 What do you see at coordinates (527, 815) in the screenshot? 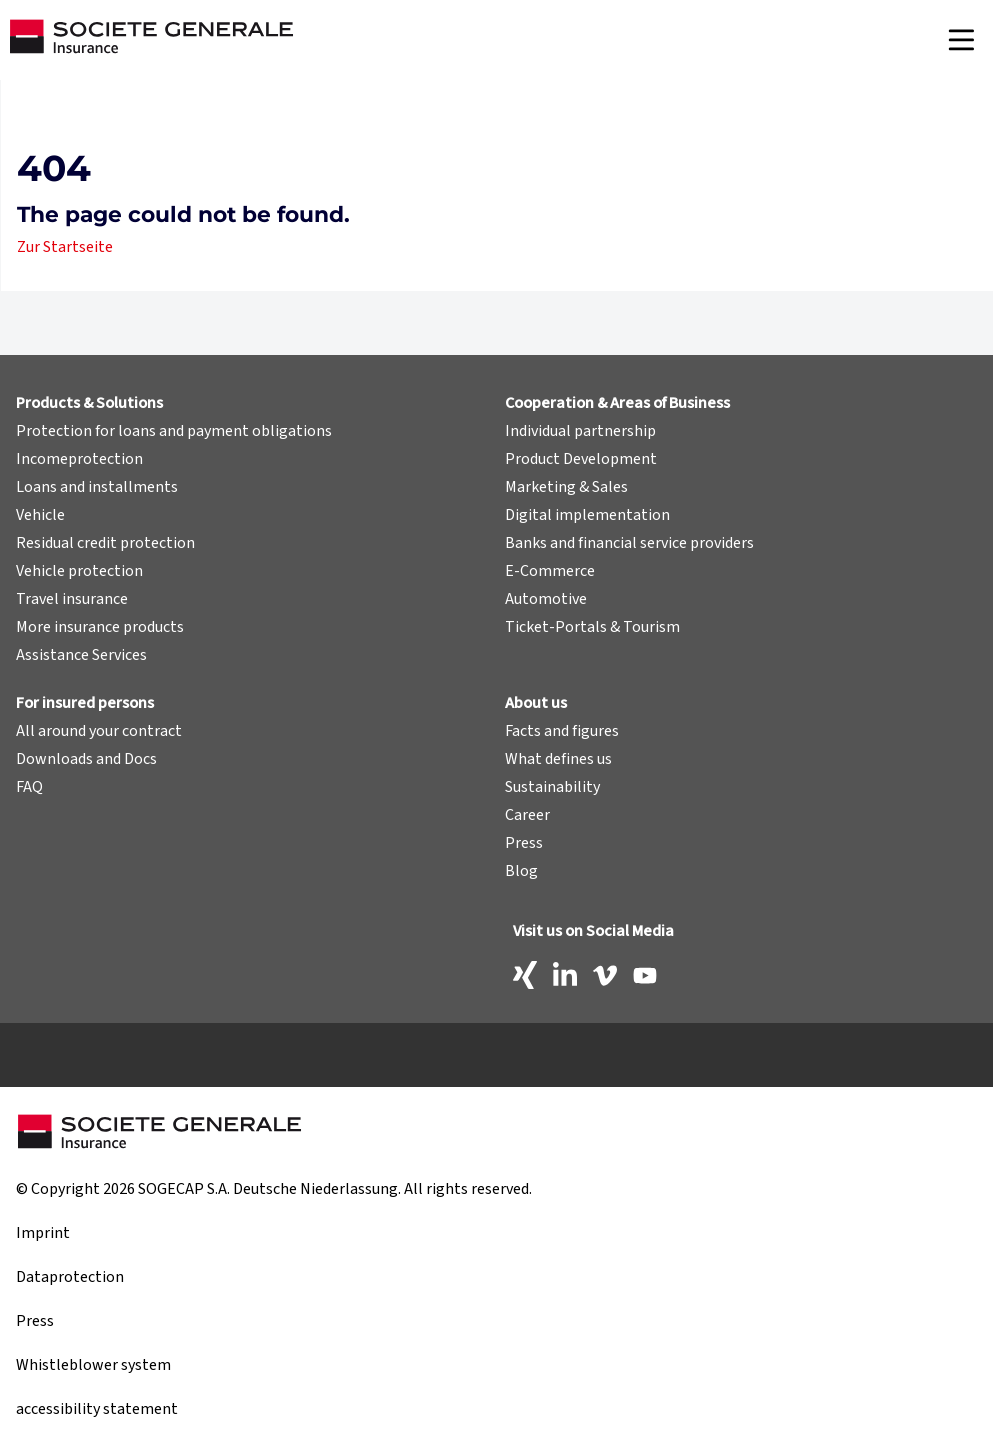
I see `Career` at bounding box center [527, 815].